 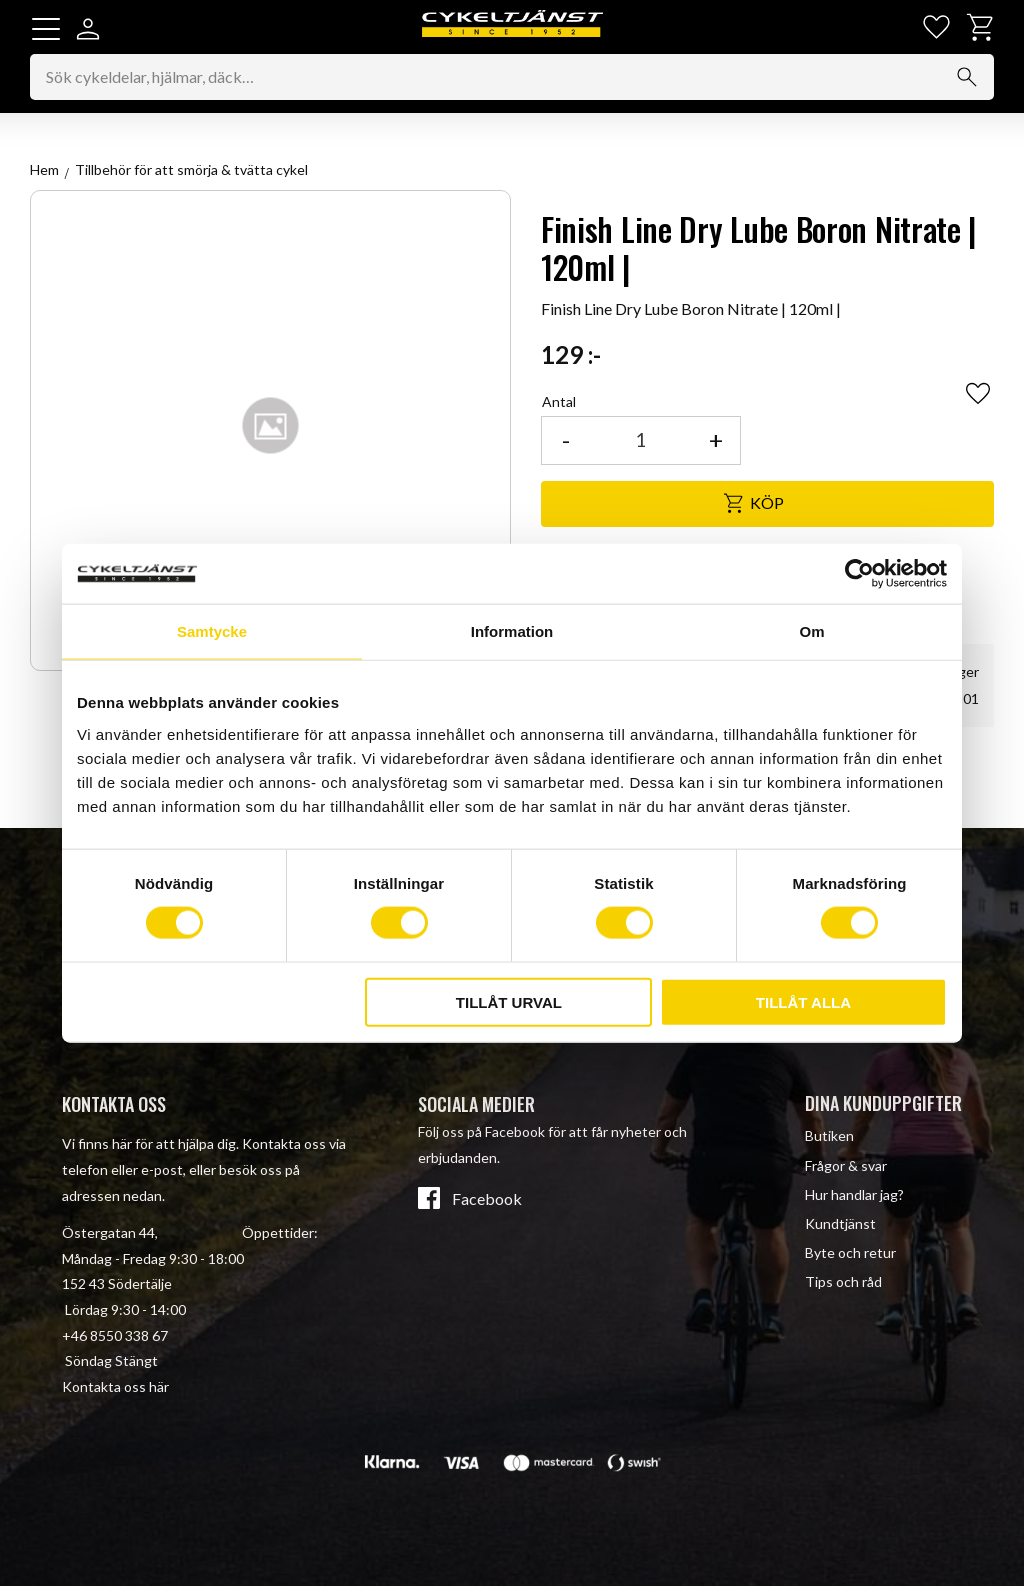 What do you see at coordinates (829, 1136) in the screenshot?
I see `Butiken [menuitem]` at bounding box center [829, 1136].